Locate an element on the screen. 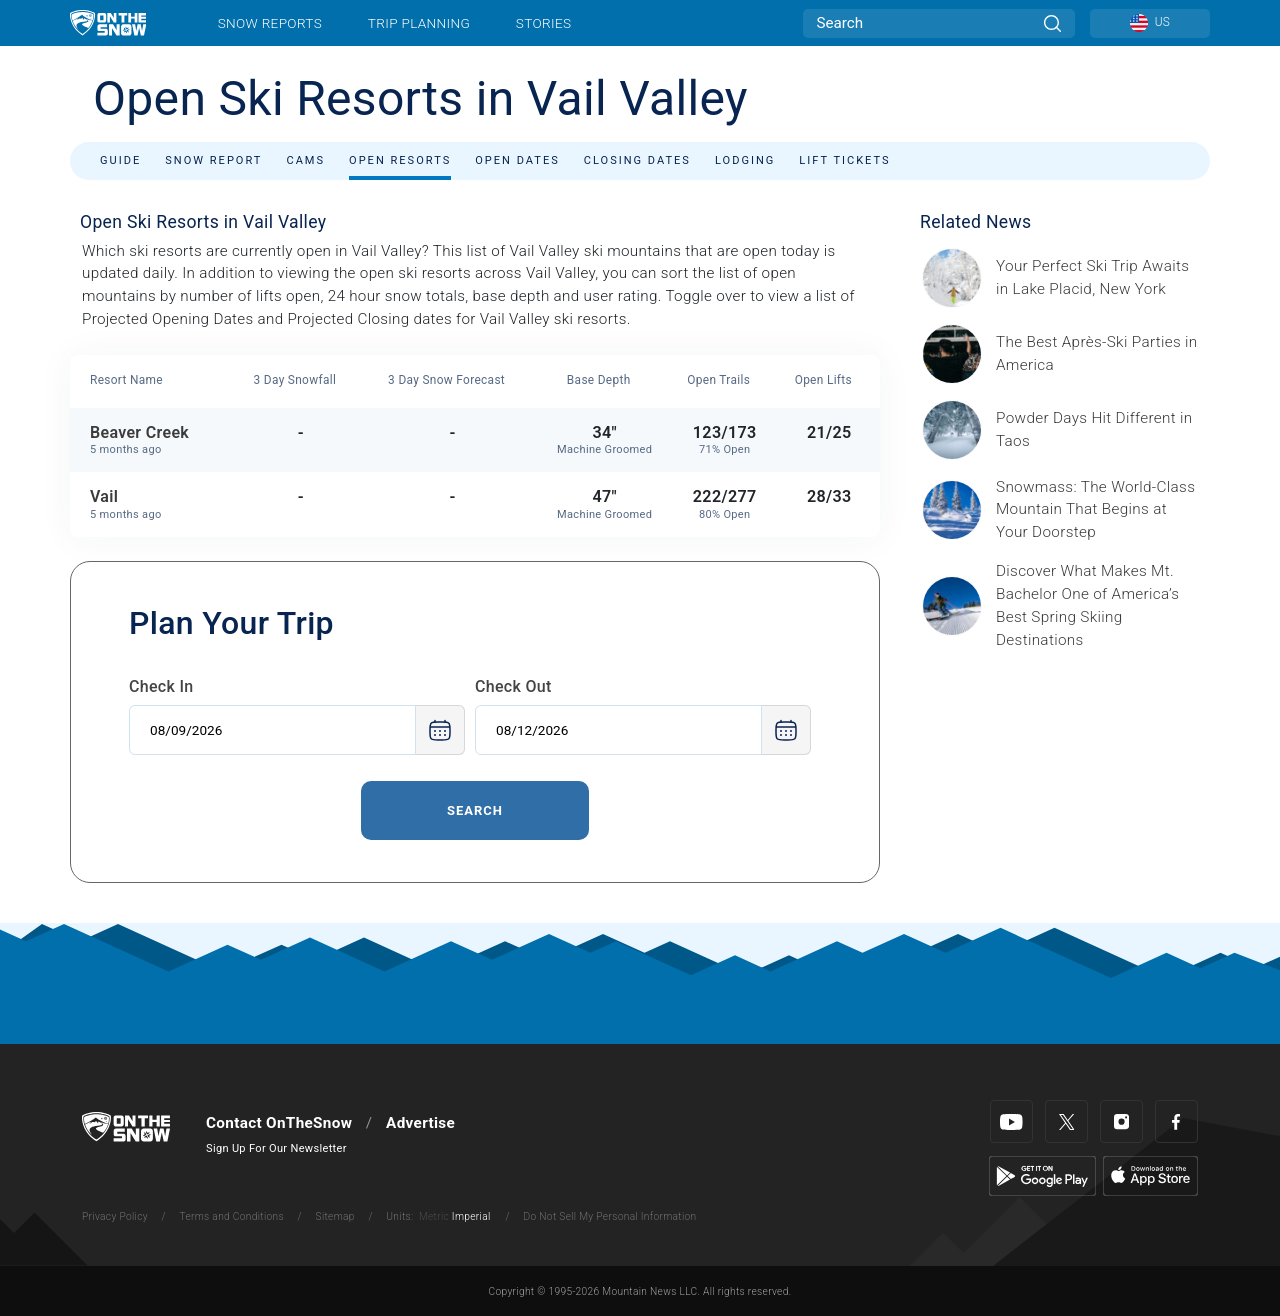 This screenshot has height=1316, width=1280. [Instagram] is located at coordinates (1121, 1121).